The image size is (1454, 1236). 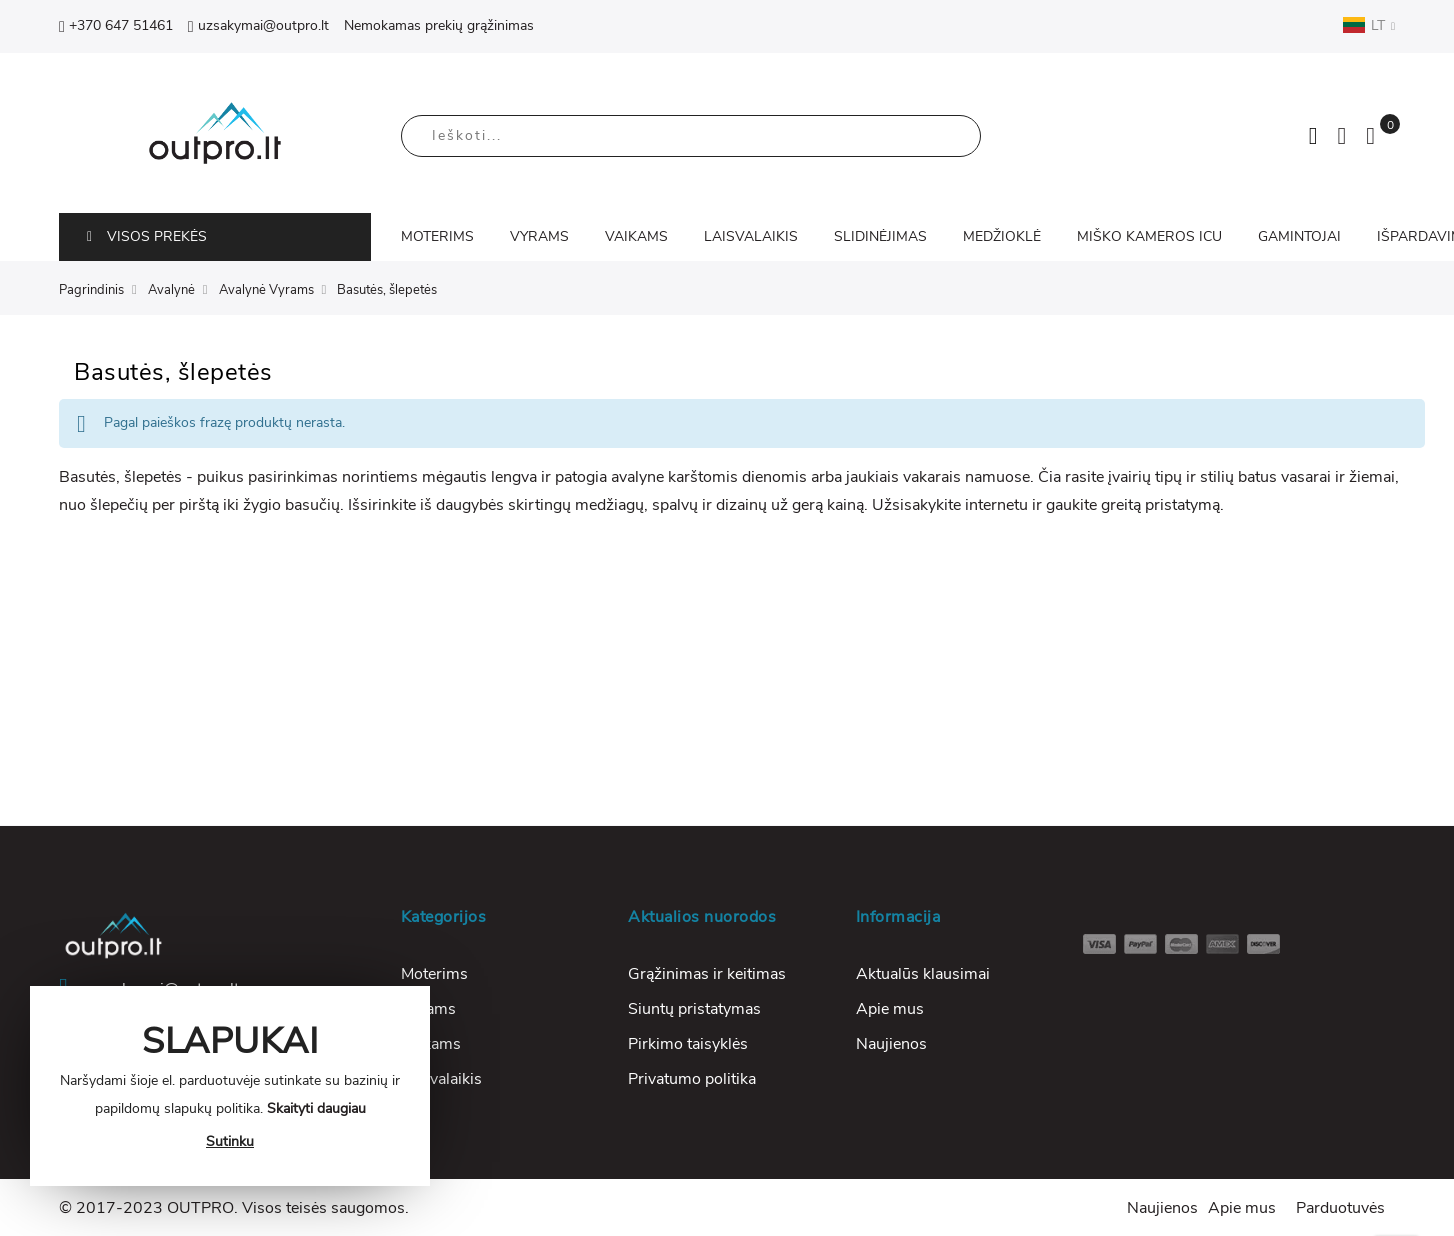 What do you see at coordinates (1340, 1208) in the screenshot?
I see `Parduotuvės` at bounding box center [1340, 1208].